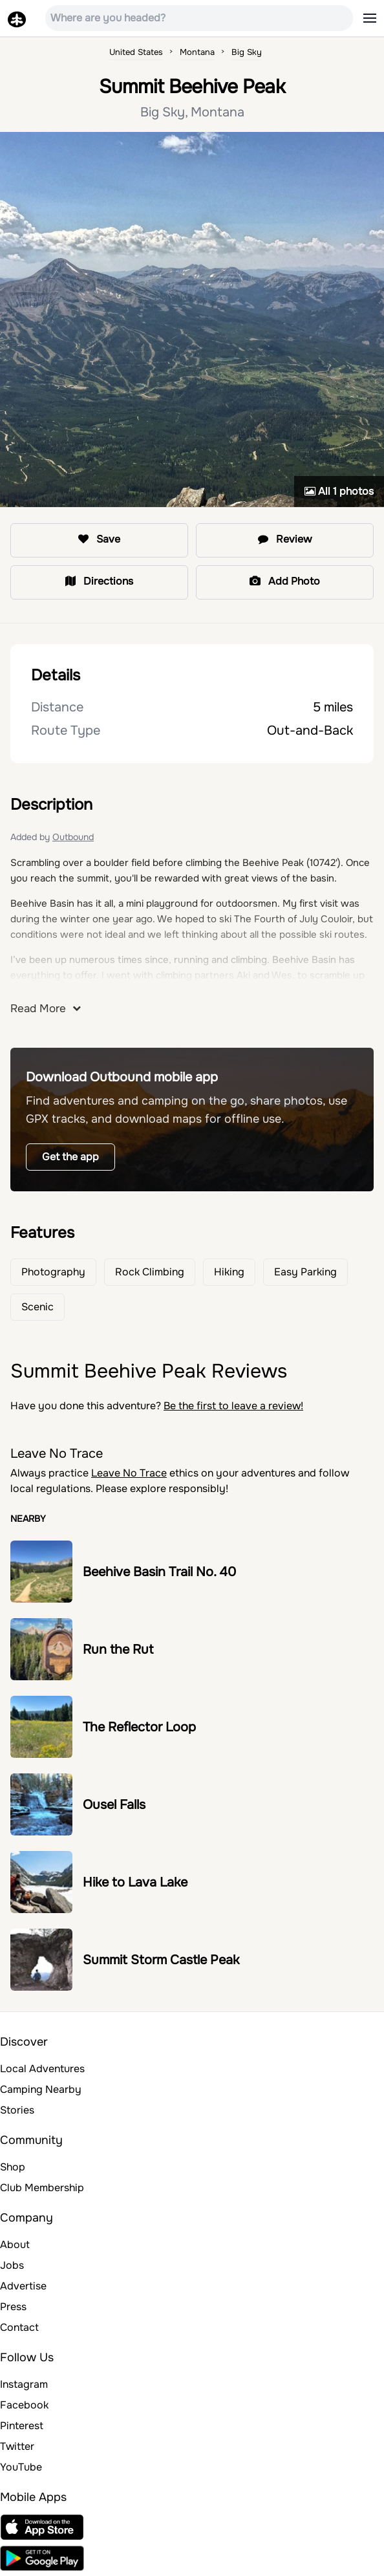 The width and height of the screenshot is (384, 2576). Describe the element at coordinates (12, 2265) in the screenshot. I see `Jobs` at that location.